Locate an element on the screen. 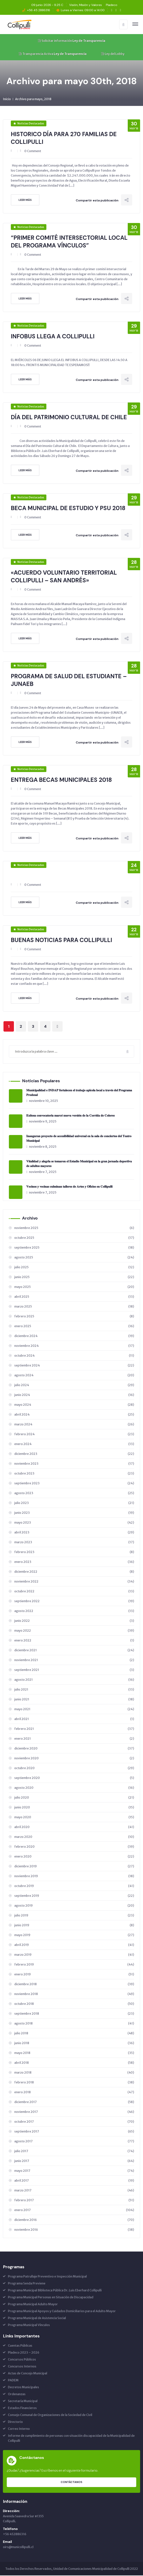 This screenshot has height=2576, width=143. diciembre 2020 is located at coordinates (74, 1748).